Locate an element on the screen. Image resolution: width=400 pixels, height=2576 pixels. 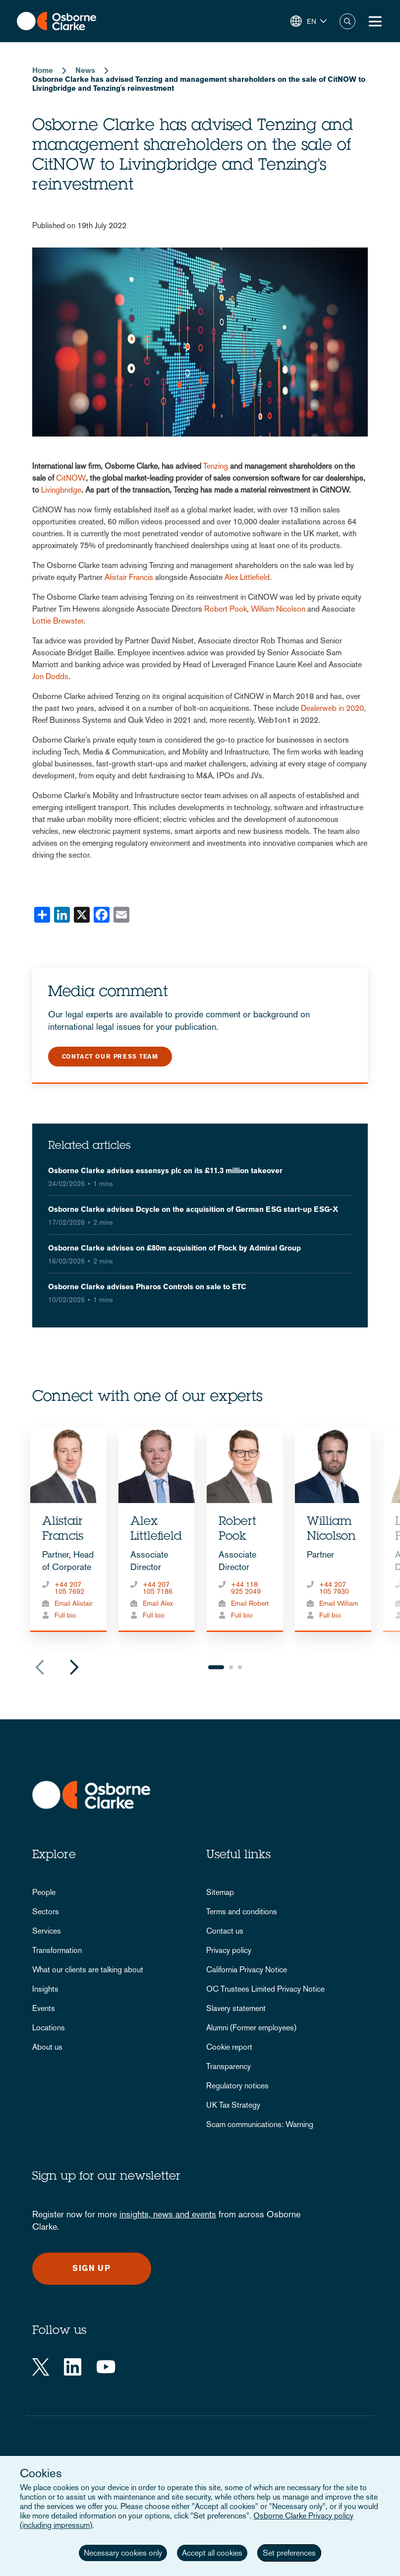
Osborne Clarke advises on £80m acquisition of Flock by Admiral Group is located at coordinates (174, 1248).